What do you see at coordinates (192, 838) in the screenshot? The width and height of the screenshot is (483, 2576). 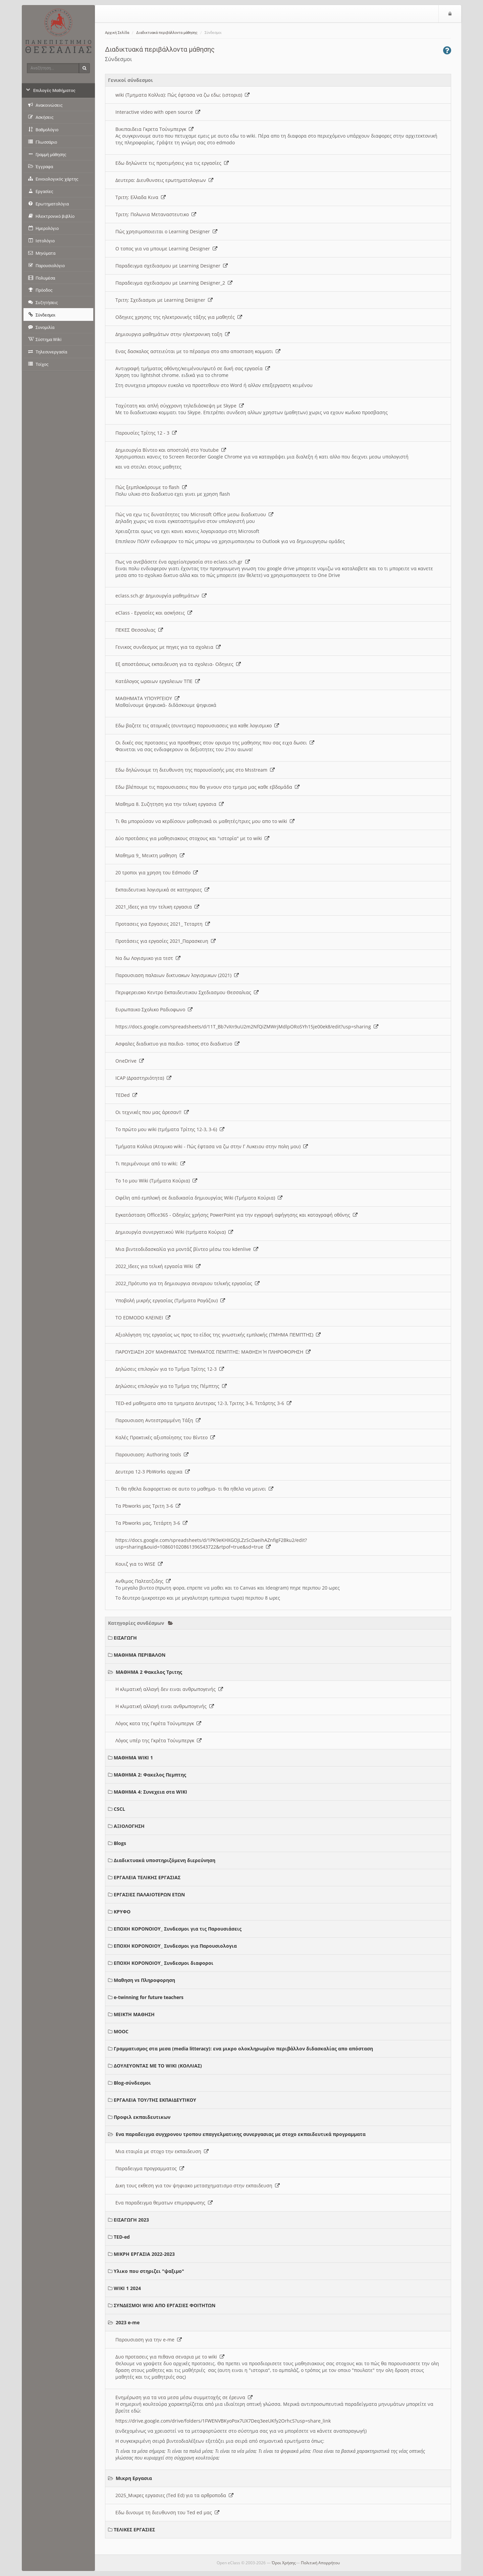 I see `Δύο προτάσεις για μαθησιακους στοχους και "ιστορία" με το wiki` at bounding box center [192, 838].